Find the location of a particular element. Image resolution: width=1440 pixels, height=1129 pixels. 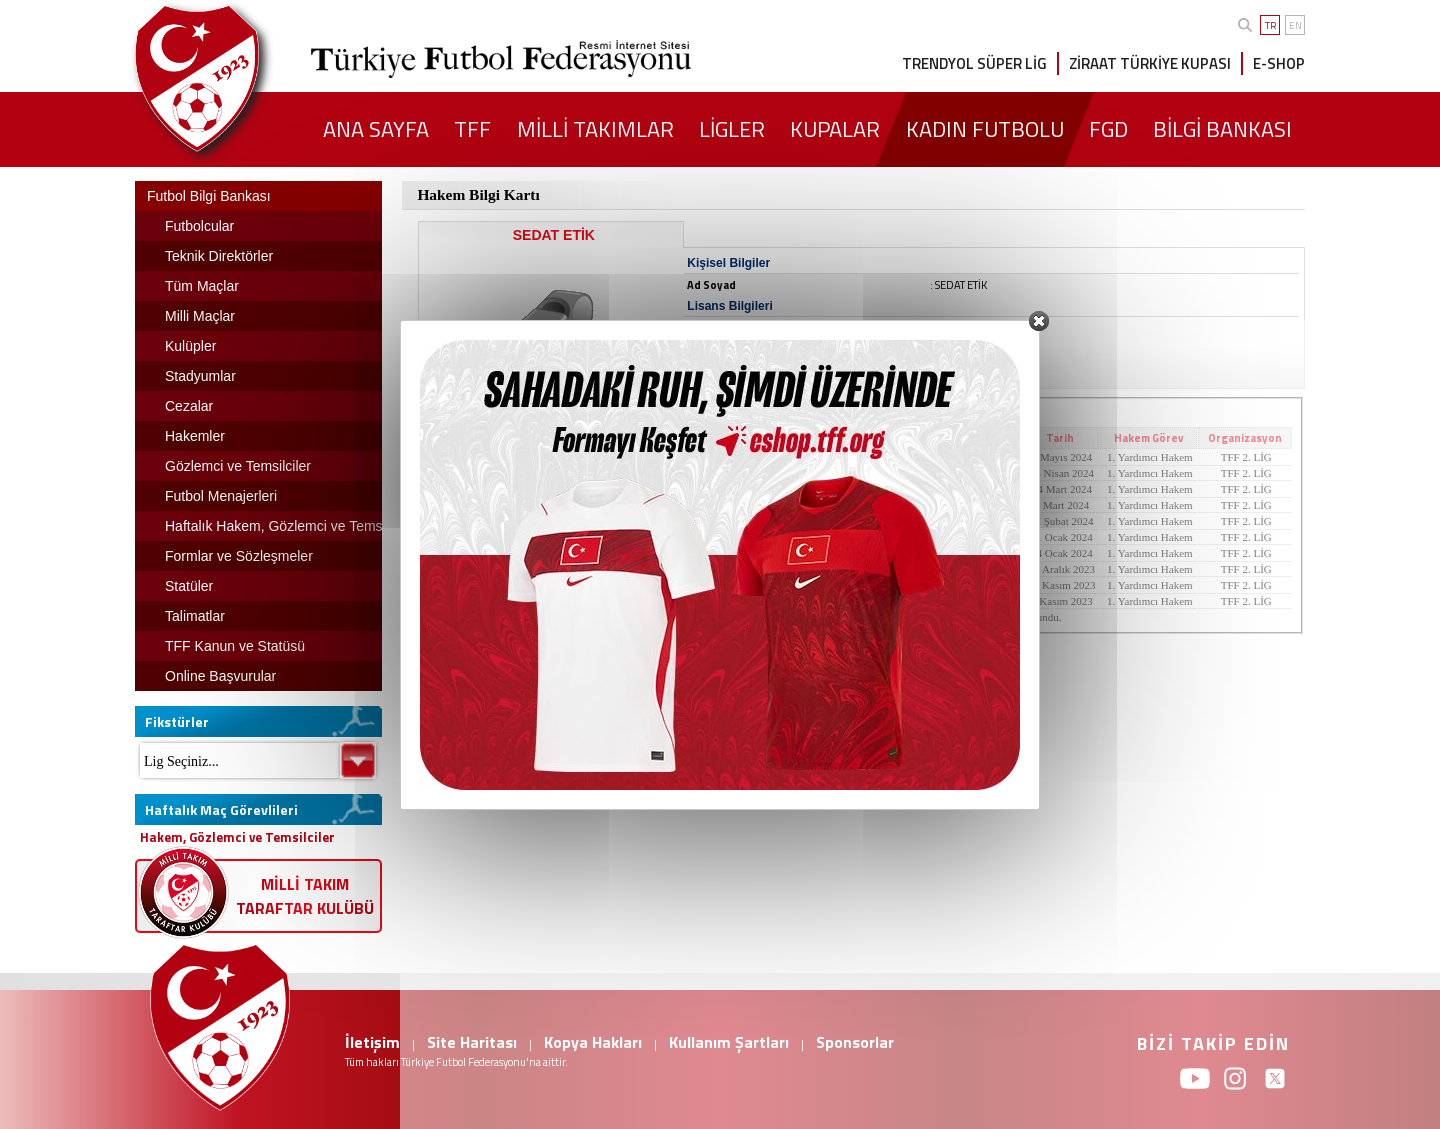

TRENDYOL SÜPER LİG is located at coordinates (974, 63).